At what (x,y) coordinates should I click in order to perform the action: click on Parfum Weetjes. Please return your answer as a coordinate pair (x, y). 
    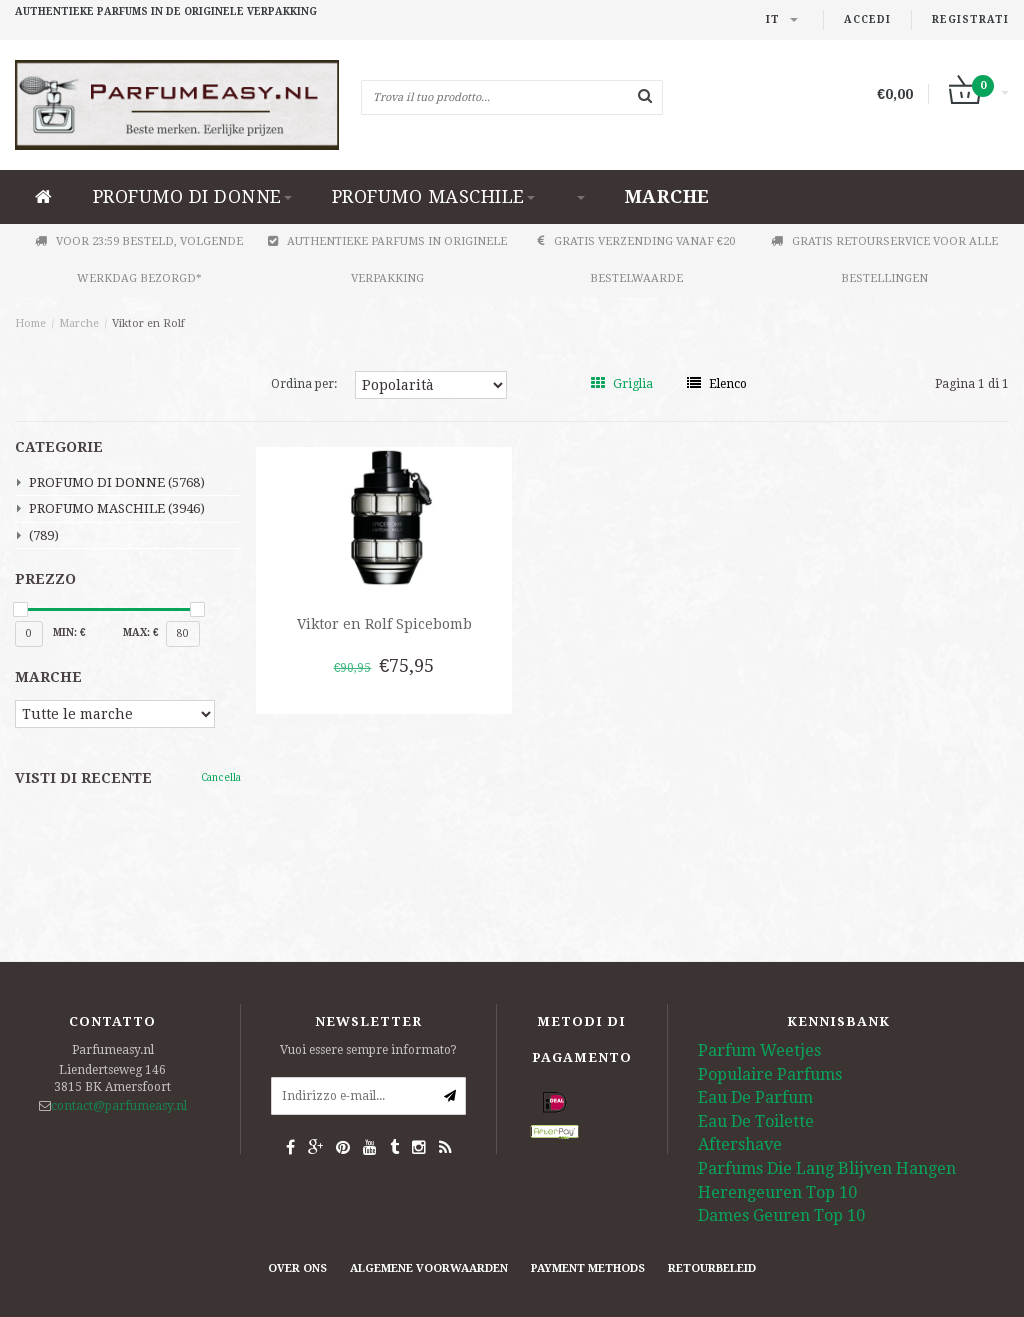
    Looking at the image, I should click on (759, 1050).